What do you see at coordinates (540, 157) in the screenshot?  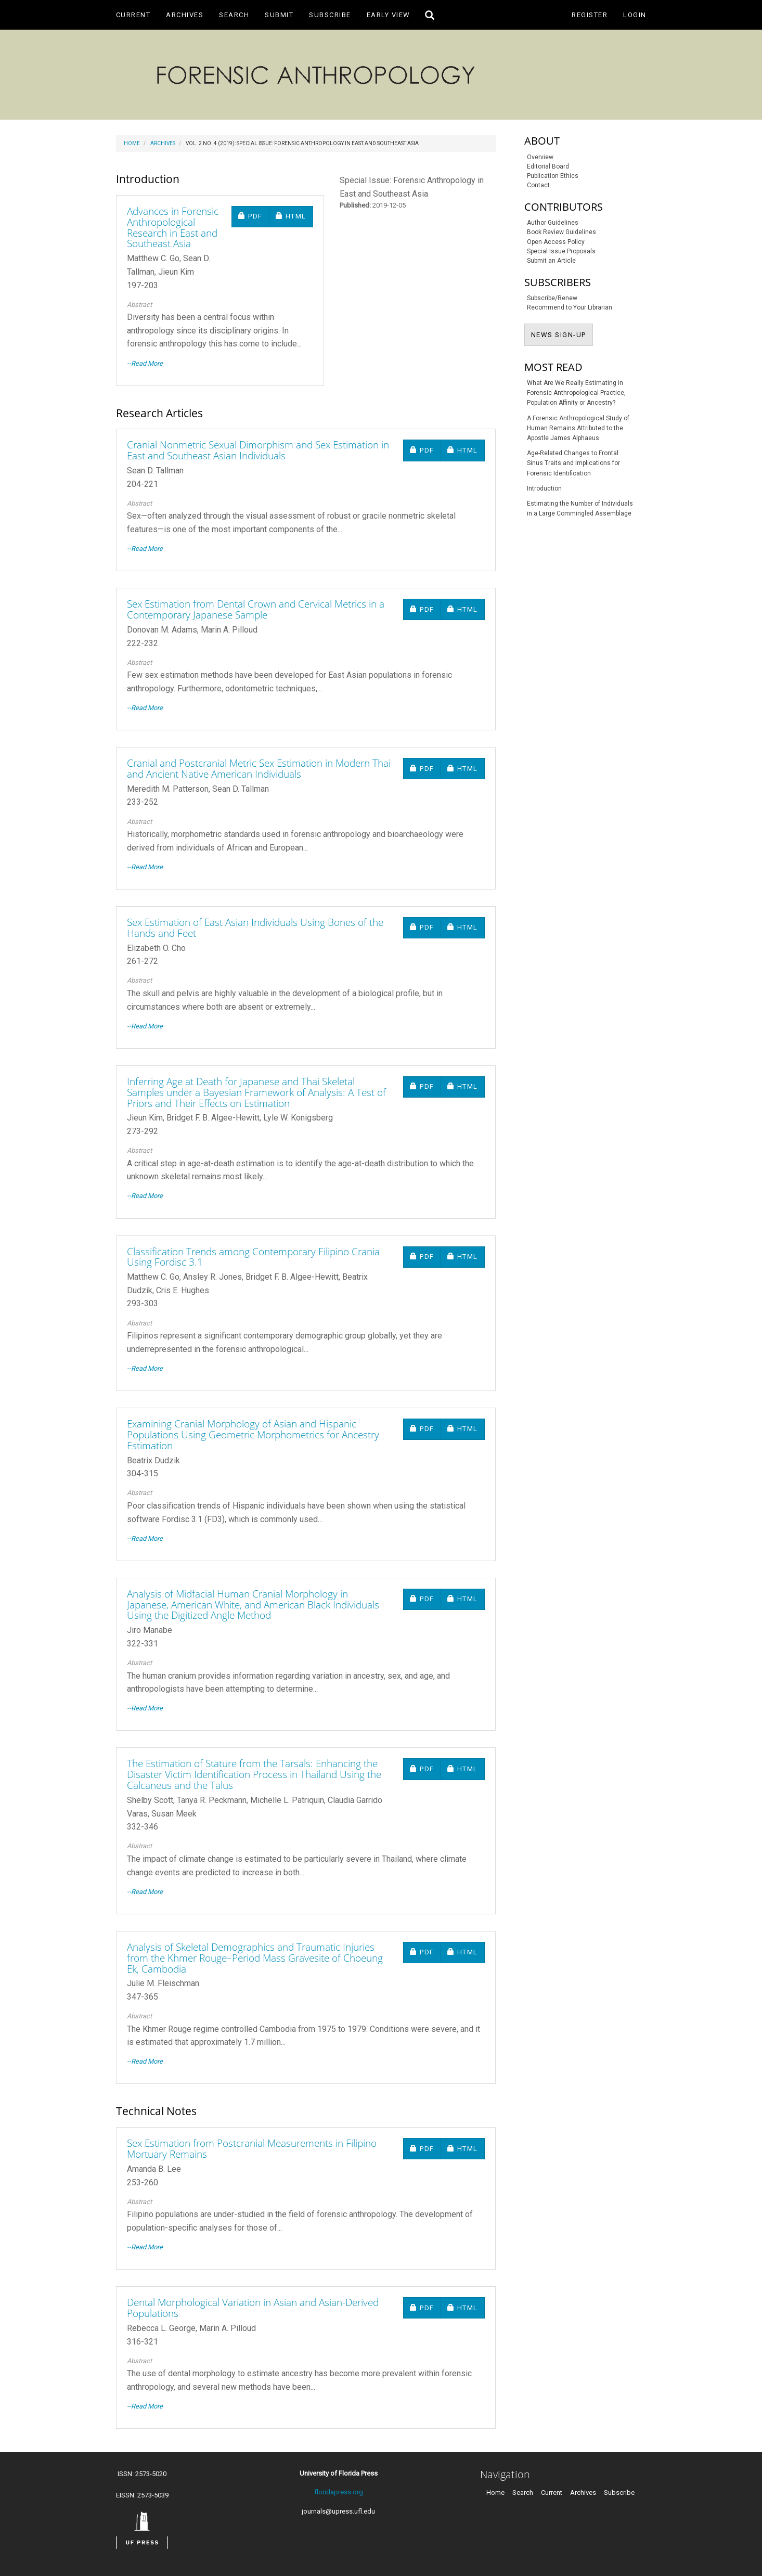 I see `Overview` at bounding box center [540, 157].